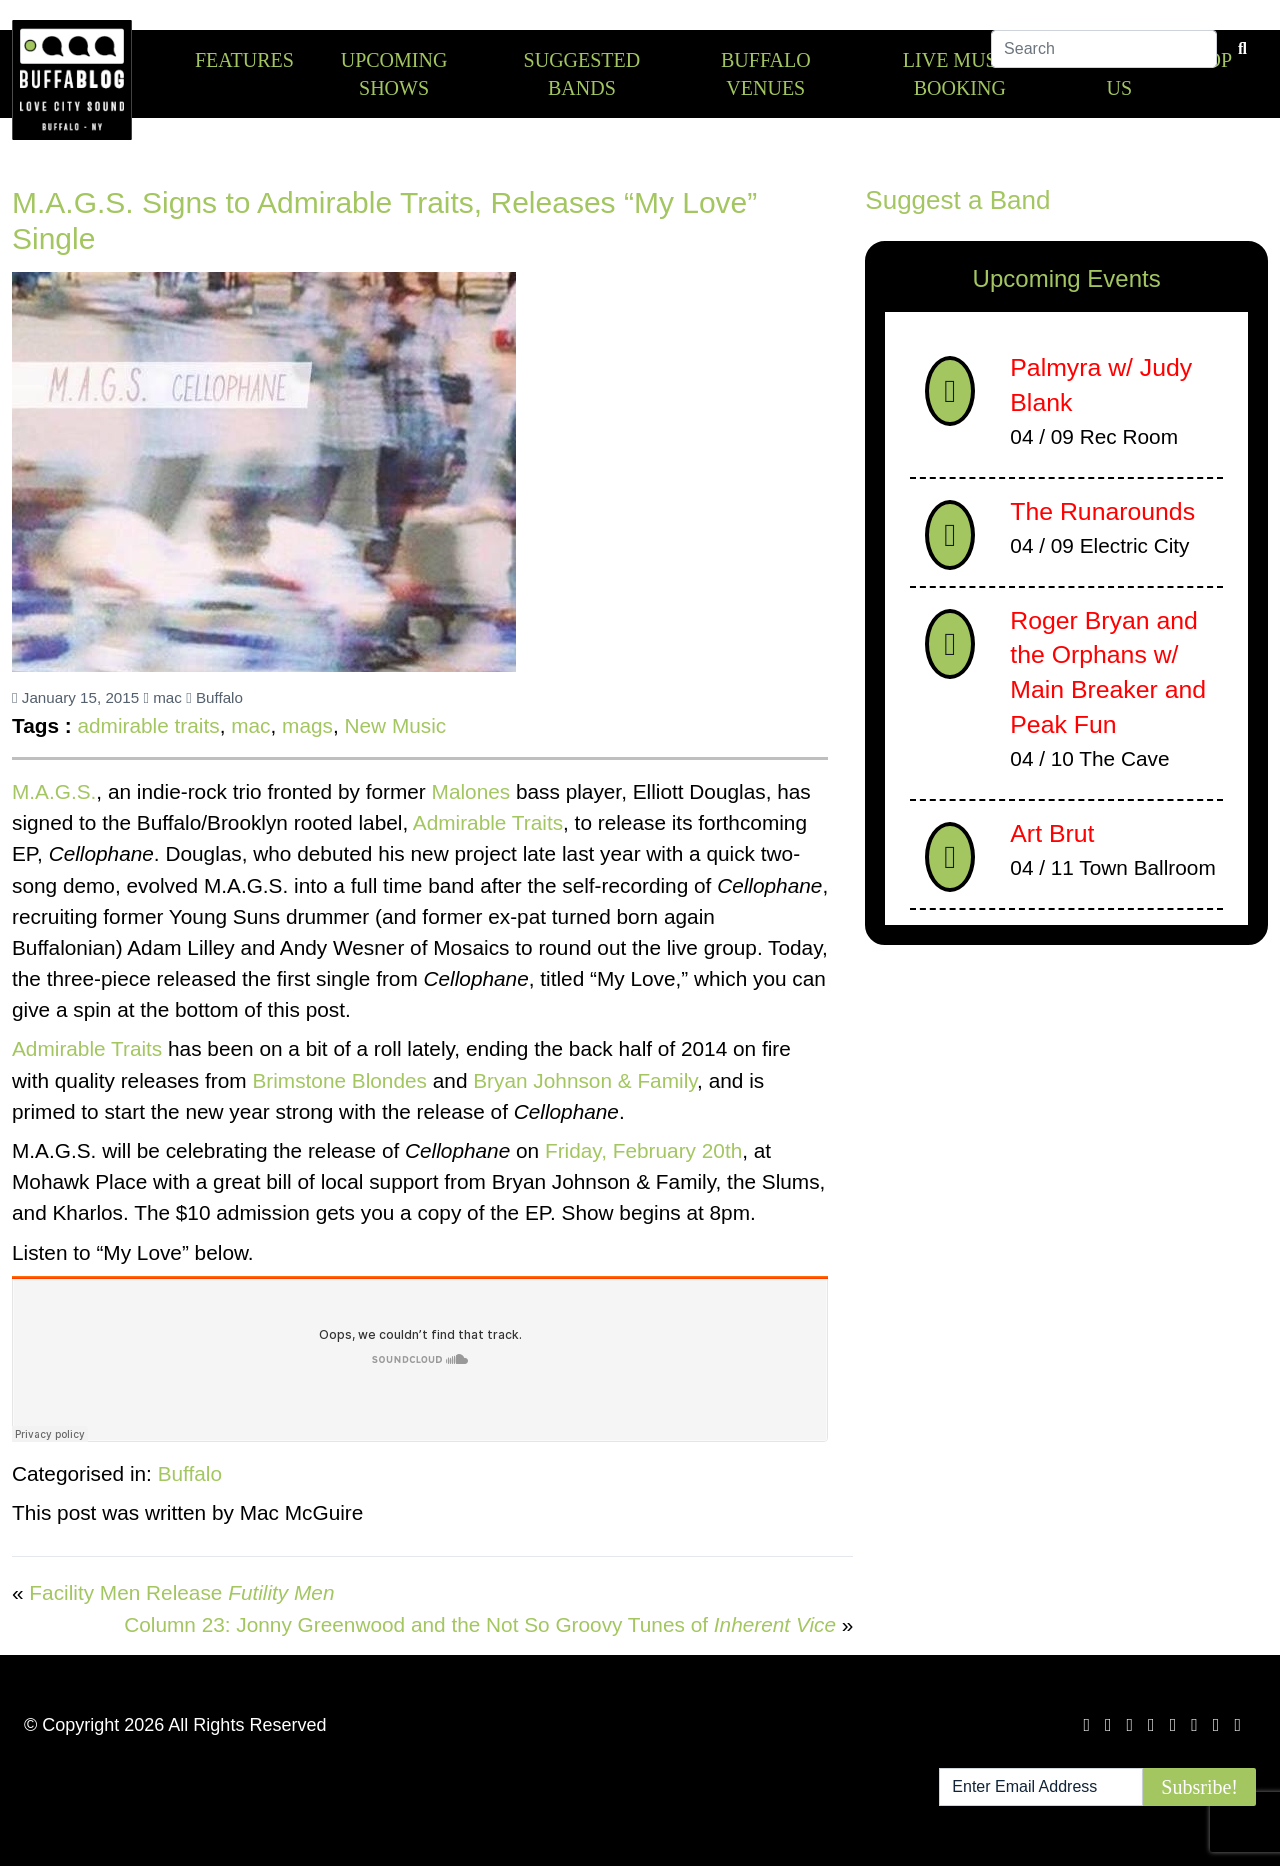 Image resolution: width=1280 pixels, height=1866 pixels. Describe the element at coordinates (1066, 1117) in the screenshot. I see `[Advertisement]` at that location.